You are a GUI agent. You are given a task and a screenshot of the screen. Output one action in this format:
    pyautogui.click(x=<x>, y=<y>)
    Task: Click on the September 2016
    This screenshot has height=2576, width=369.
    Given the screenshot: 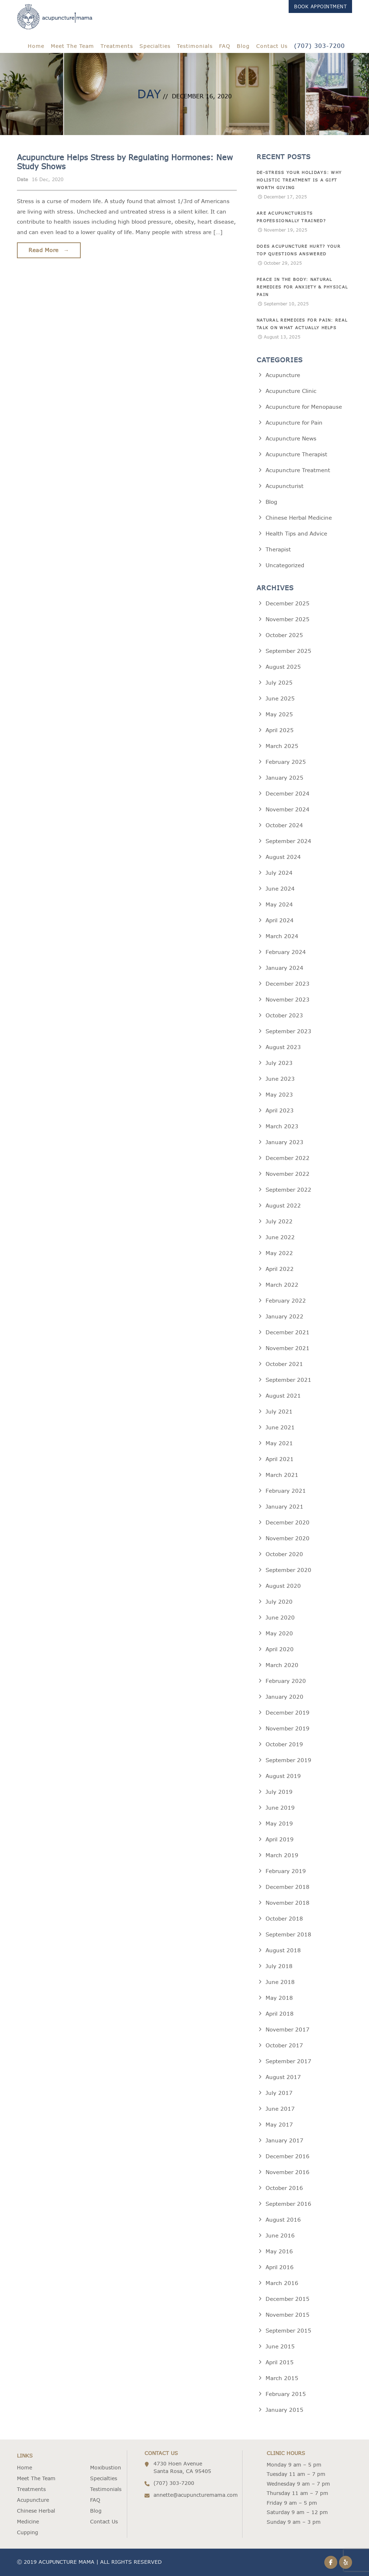 What is the action you would take?
    pyautogui.click(x=288, y=2204)
    